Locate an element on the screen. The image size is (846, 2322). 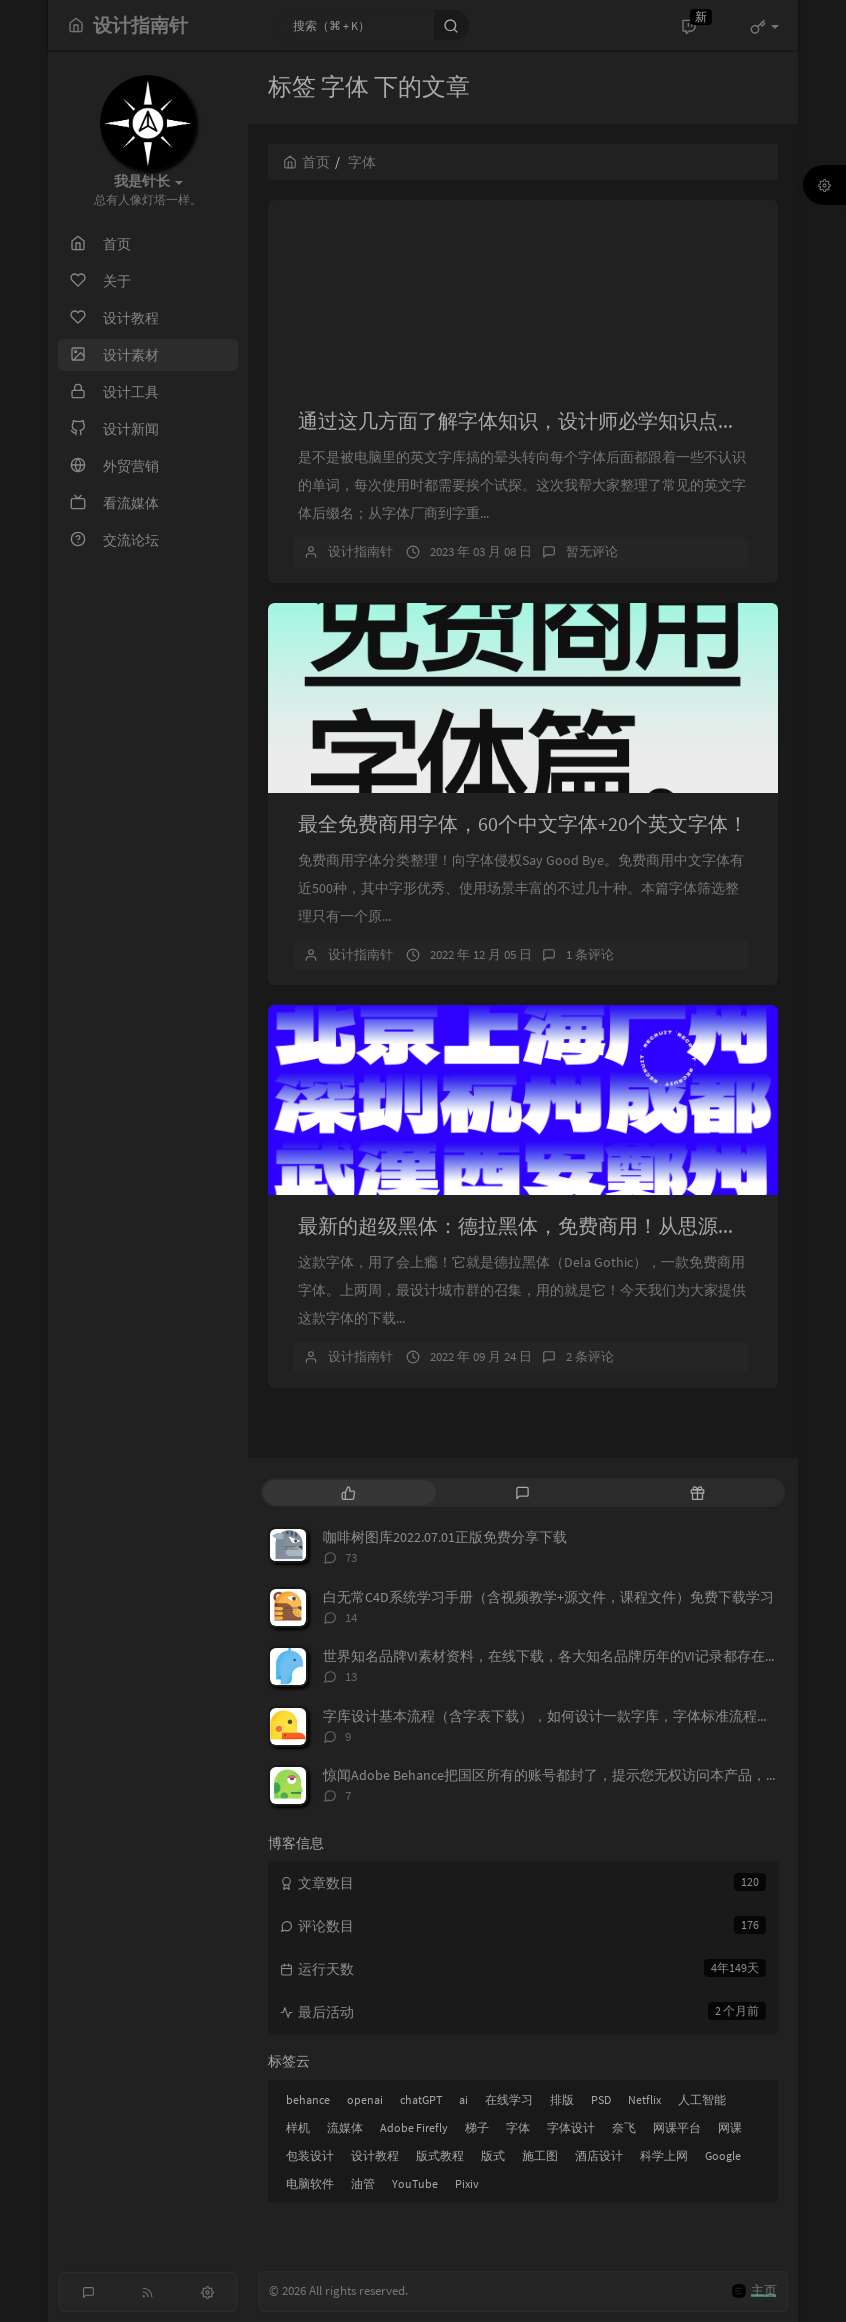
chatGPT is located at coordinates (421, 2099).